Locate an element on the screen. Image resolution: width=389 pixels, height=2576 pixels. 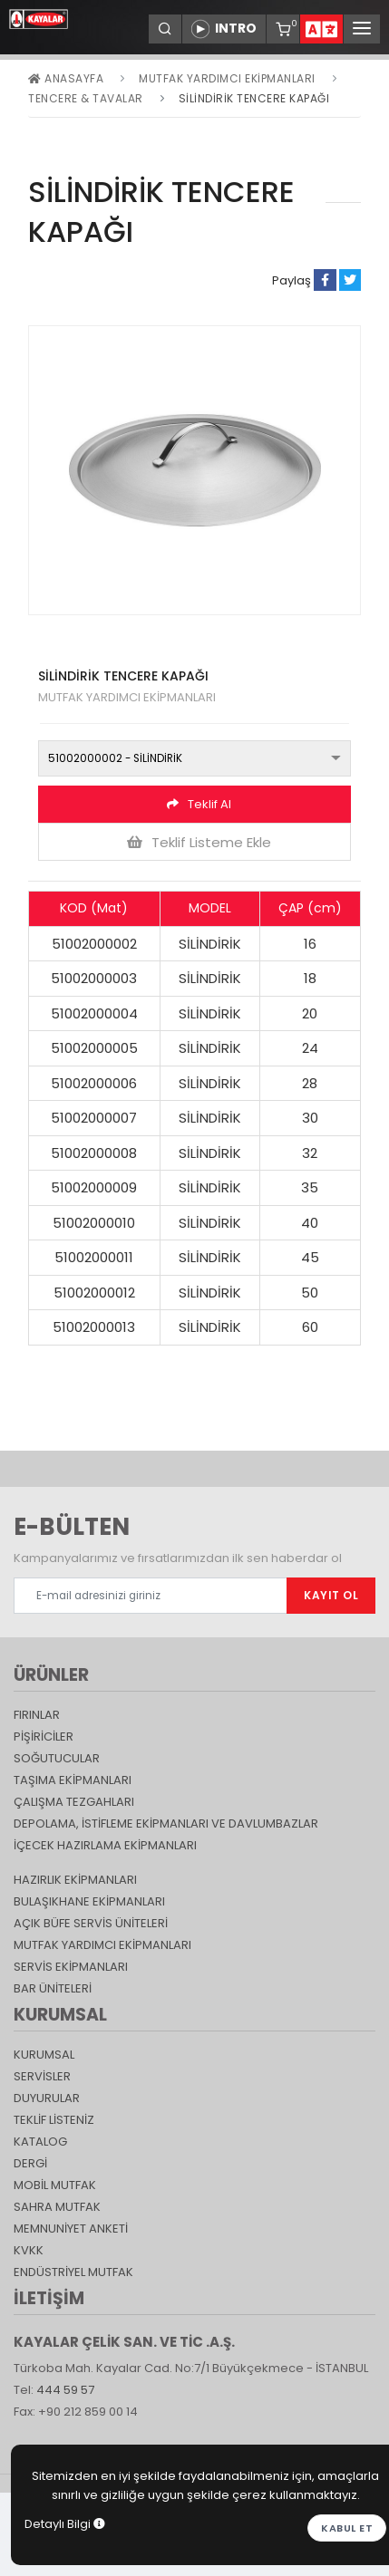
katalog is located at coordinates (40, 2141).